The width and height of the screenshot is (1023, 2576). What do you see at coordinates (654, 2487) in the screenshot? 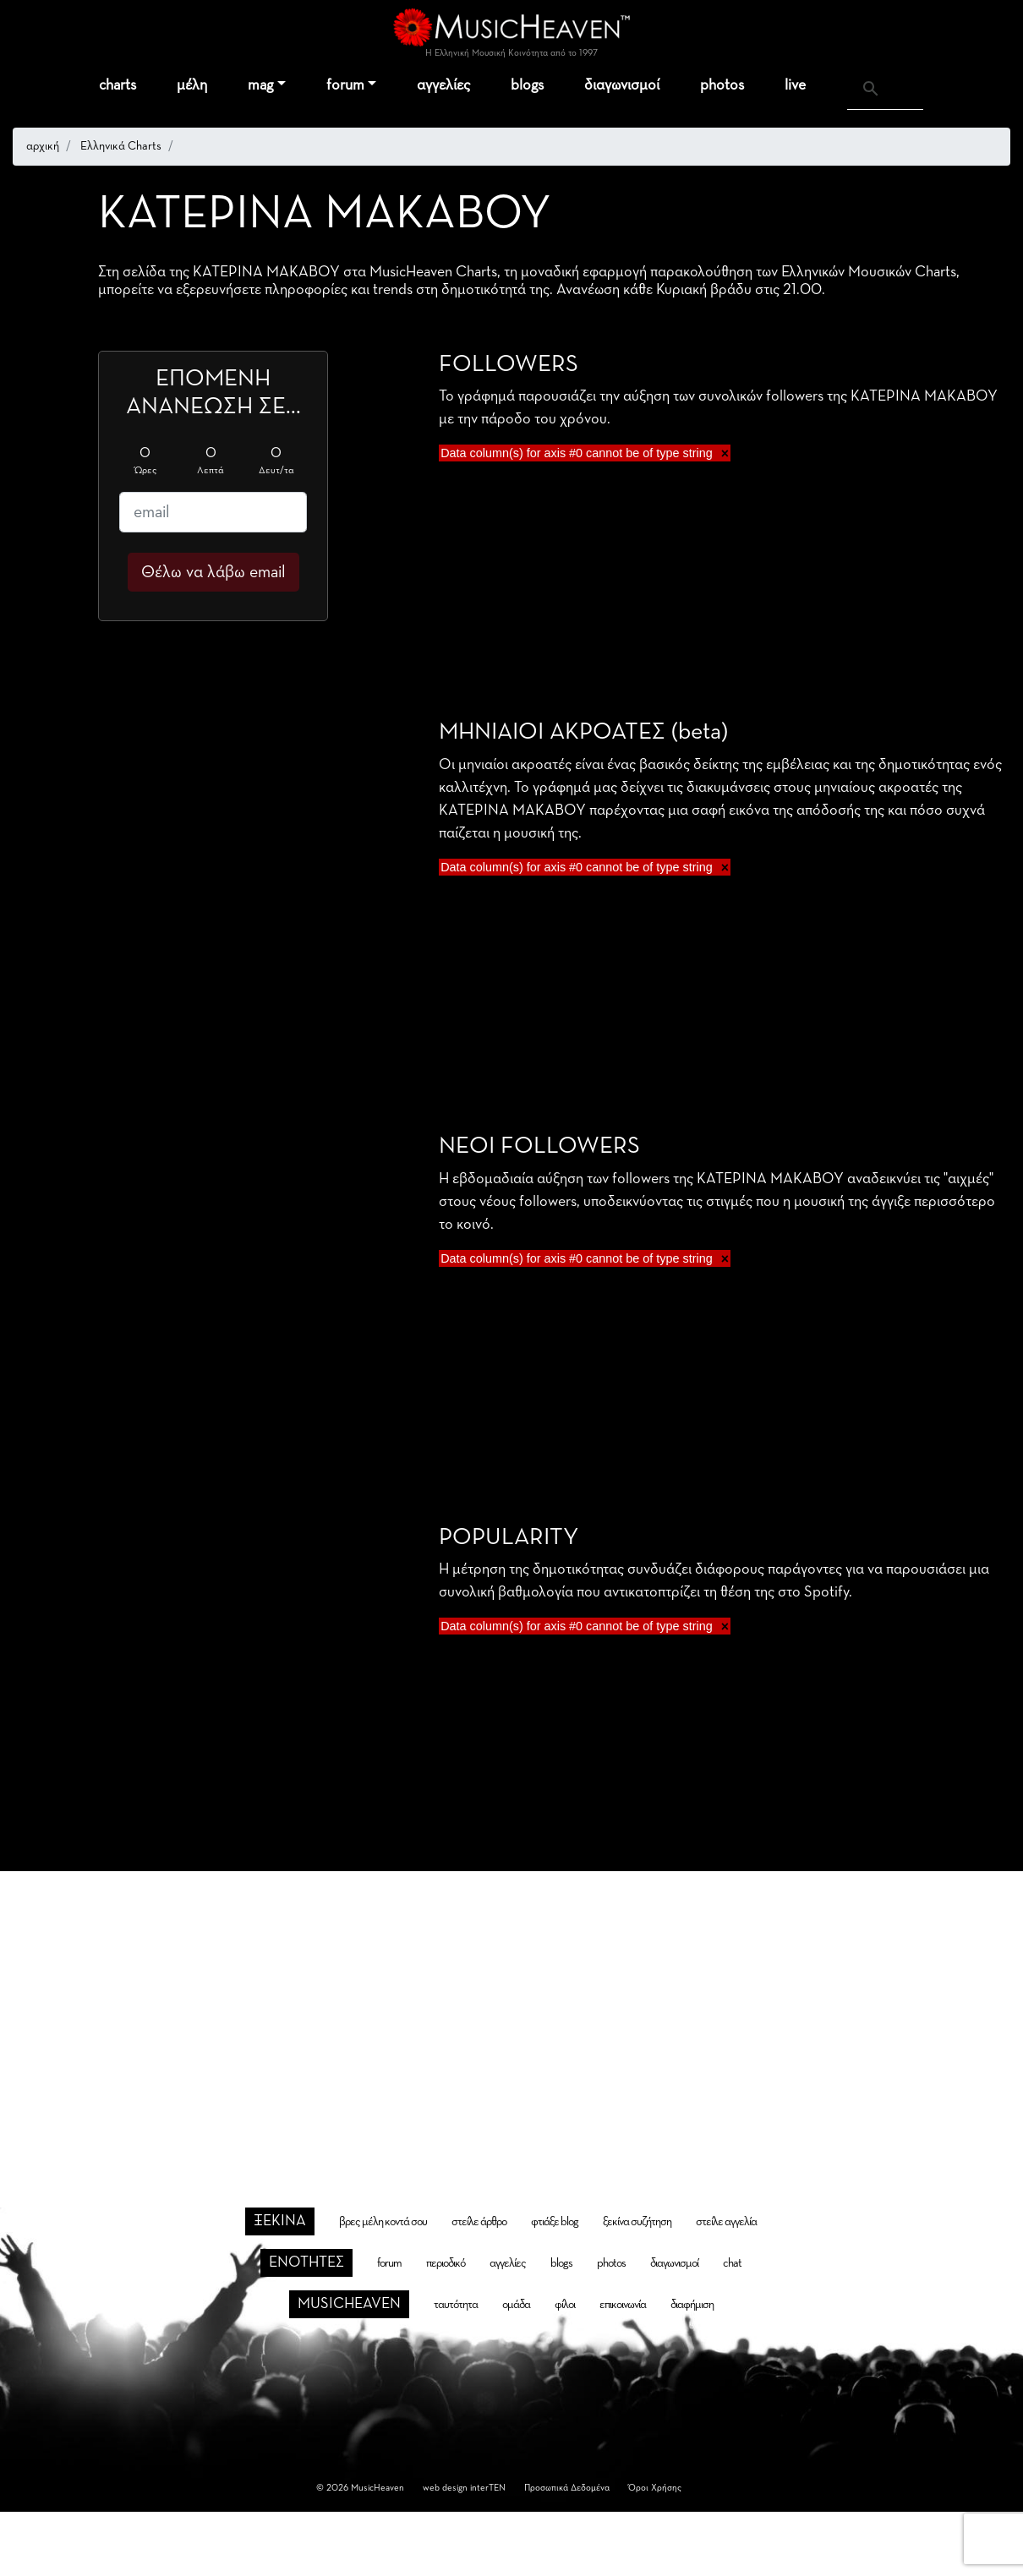
I see `Όροι Χρήσης` at bounding box center [654, 2487].